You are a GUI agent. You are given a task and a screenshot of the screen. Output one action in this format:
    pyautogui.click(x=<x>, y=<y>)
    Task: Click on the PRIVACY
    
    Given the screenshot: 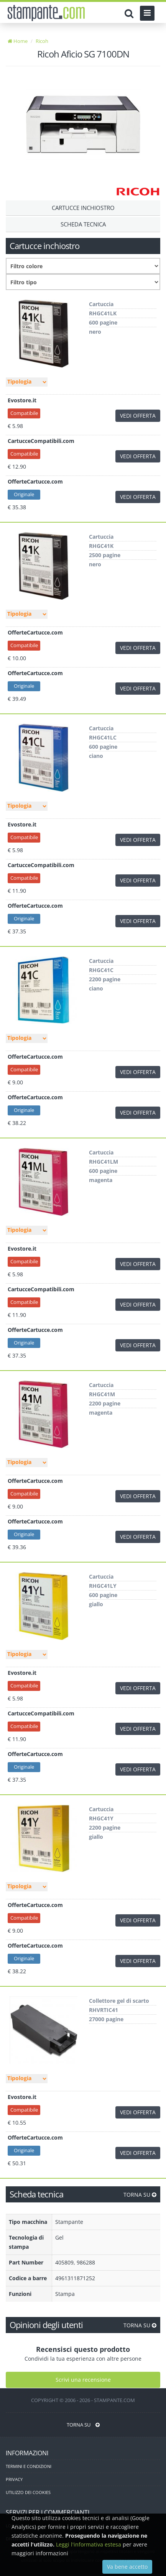 What is the action you would take?
    pyautogui.click(x=14, y=2479)
    